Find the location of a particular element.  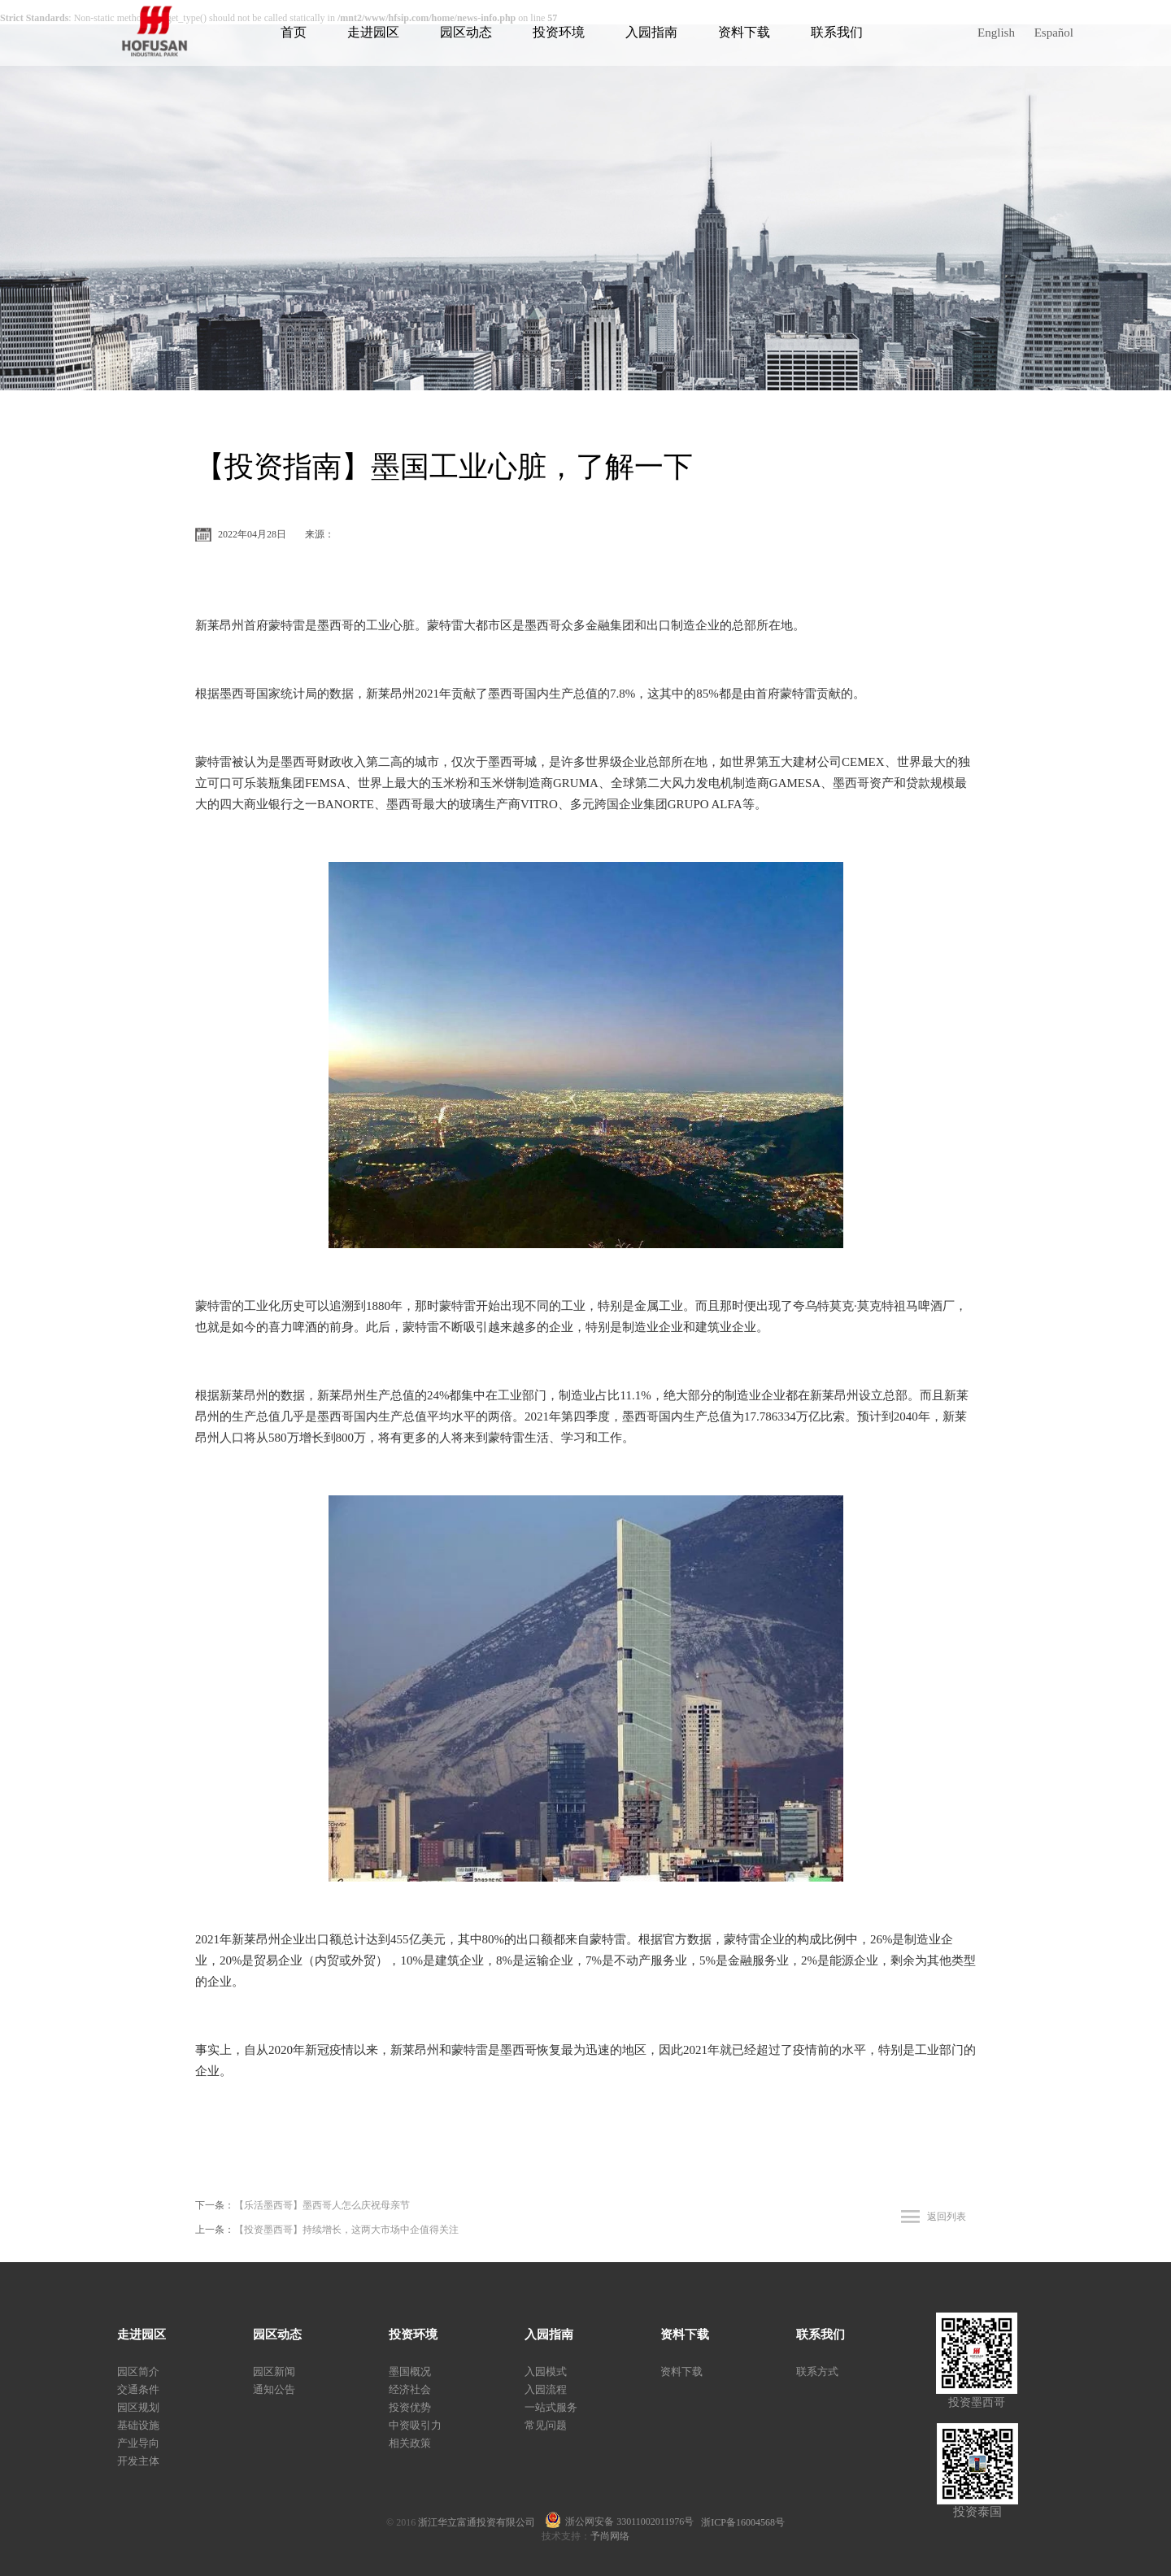

开发主体 is located at coordinates (138, 2461).